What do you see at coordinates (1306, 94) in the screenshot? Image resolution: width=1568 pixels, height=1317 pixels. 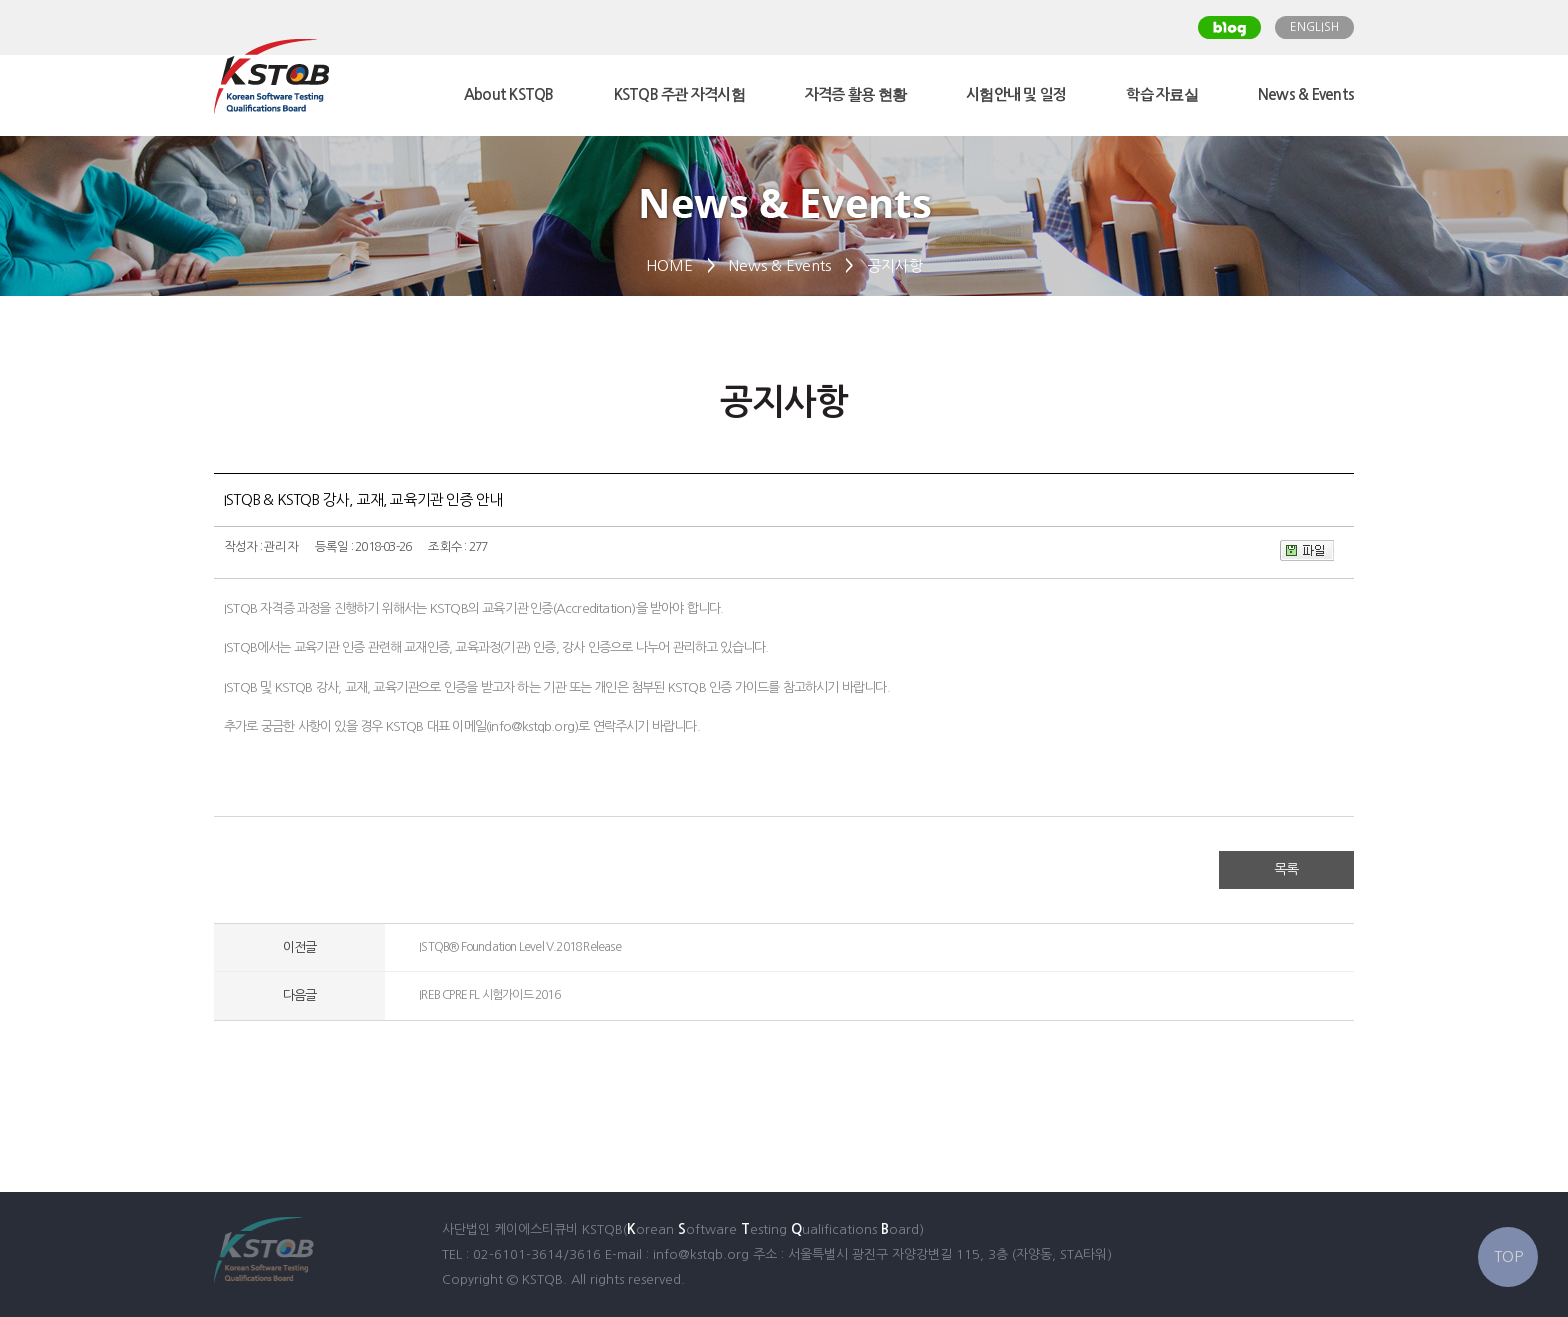 I see `News & Events` at bounding box center [1306, 94].